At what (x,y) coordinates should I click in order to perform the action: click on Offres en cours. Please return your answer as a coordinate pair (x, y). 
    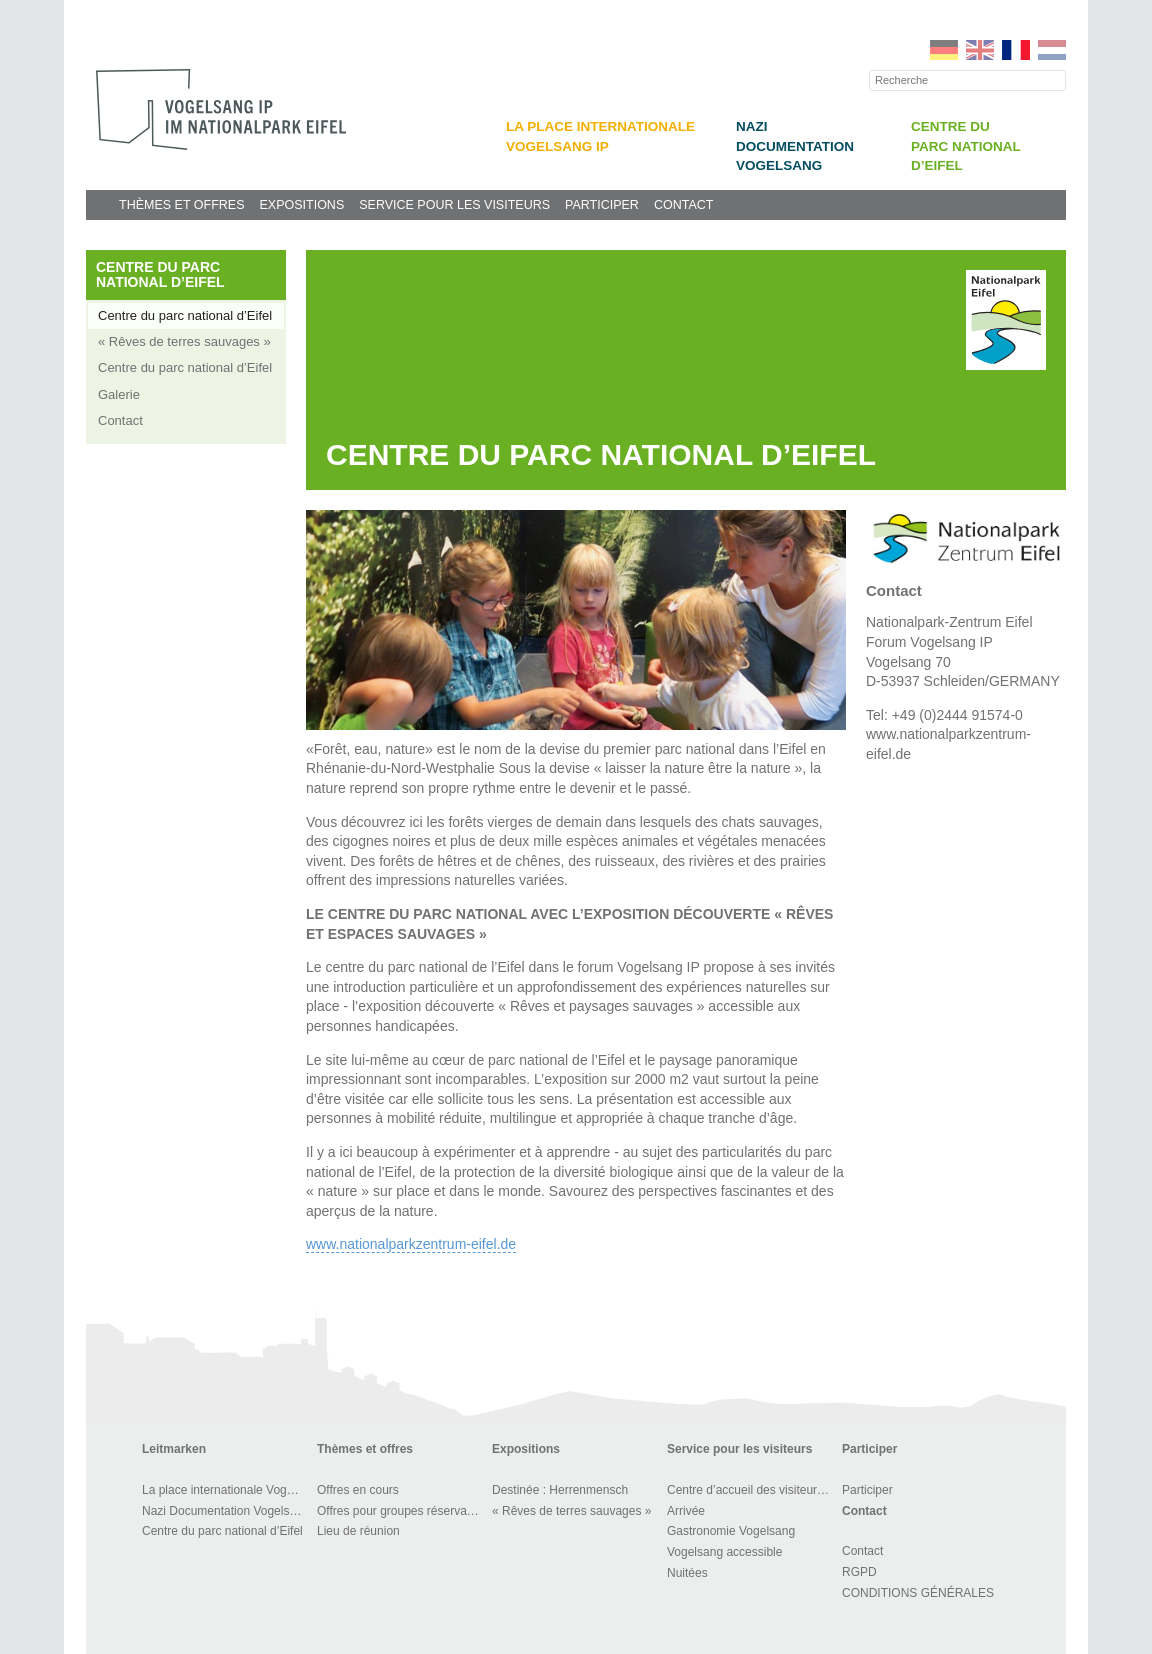
    Looking at the image, I should click on (358, 1490).